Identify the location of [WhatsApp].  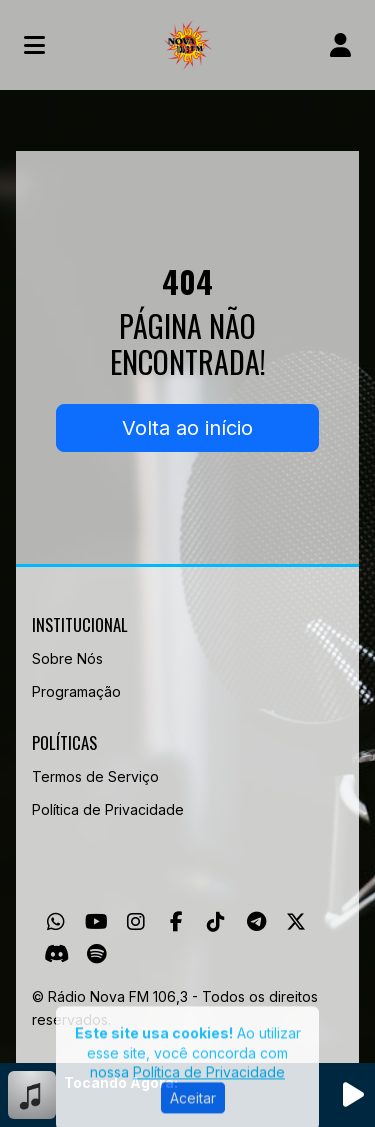
(56, 922).